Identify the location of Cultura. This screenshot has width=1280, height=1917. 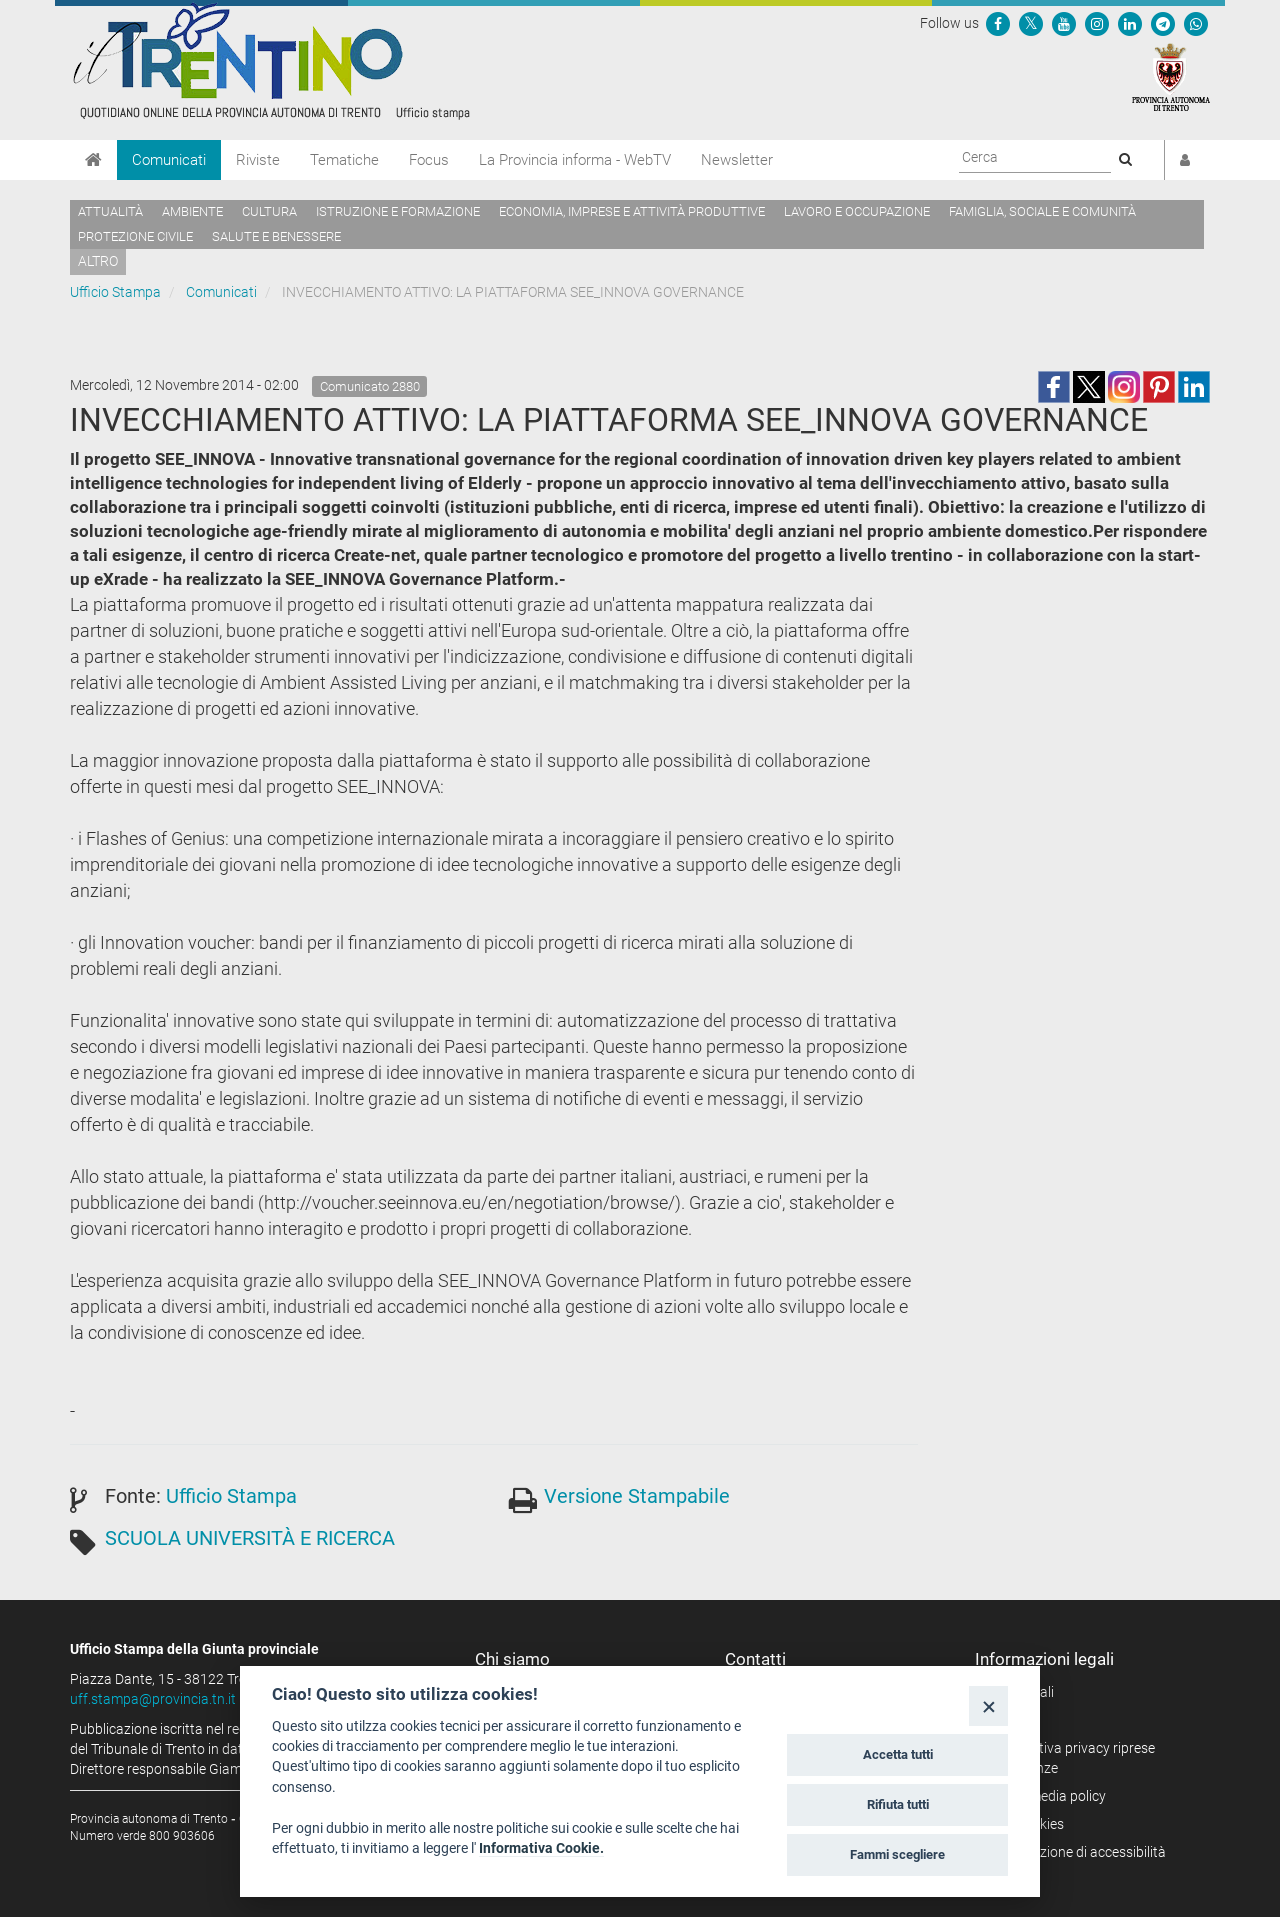
(269, 211).